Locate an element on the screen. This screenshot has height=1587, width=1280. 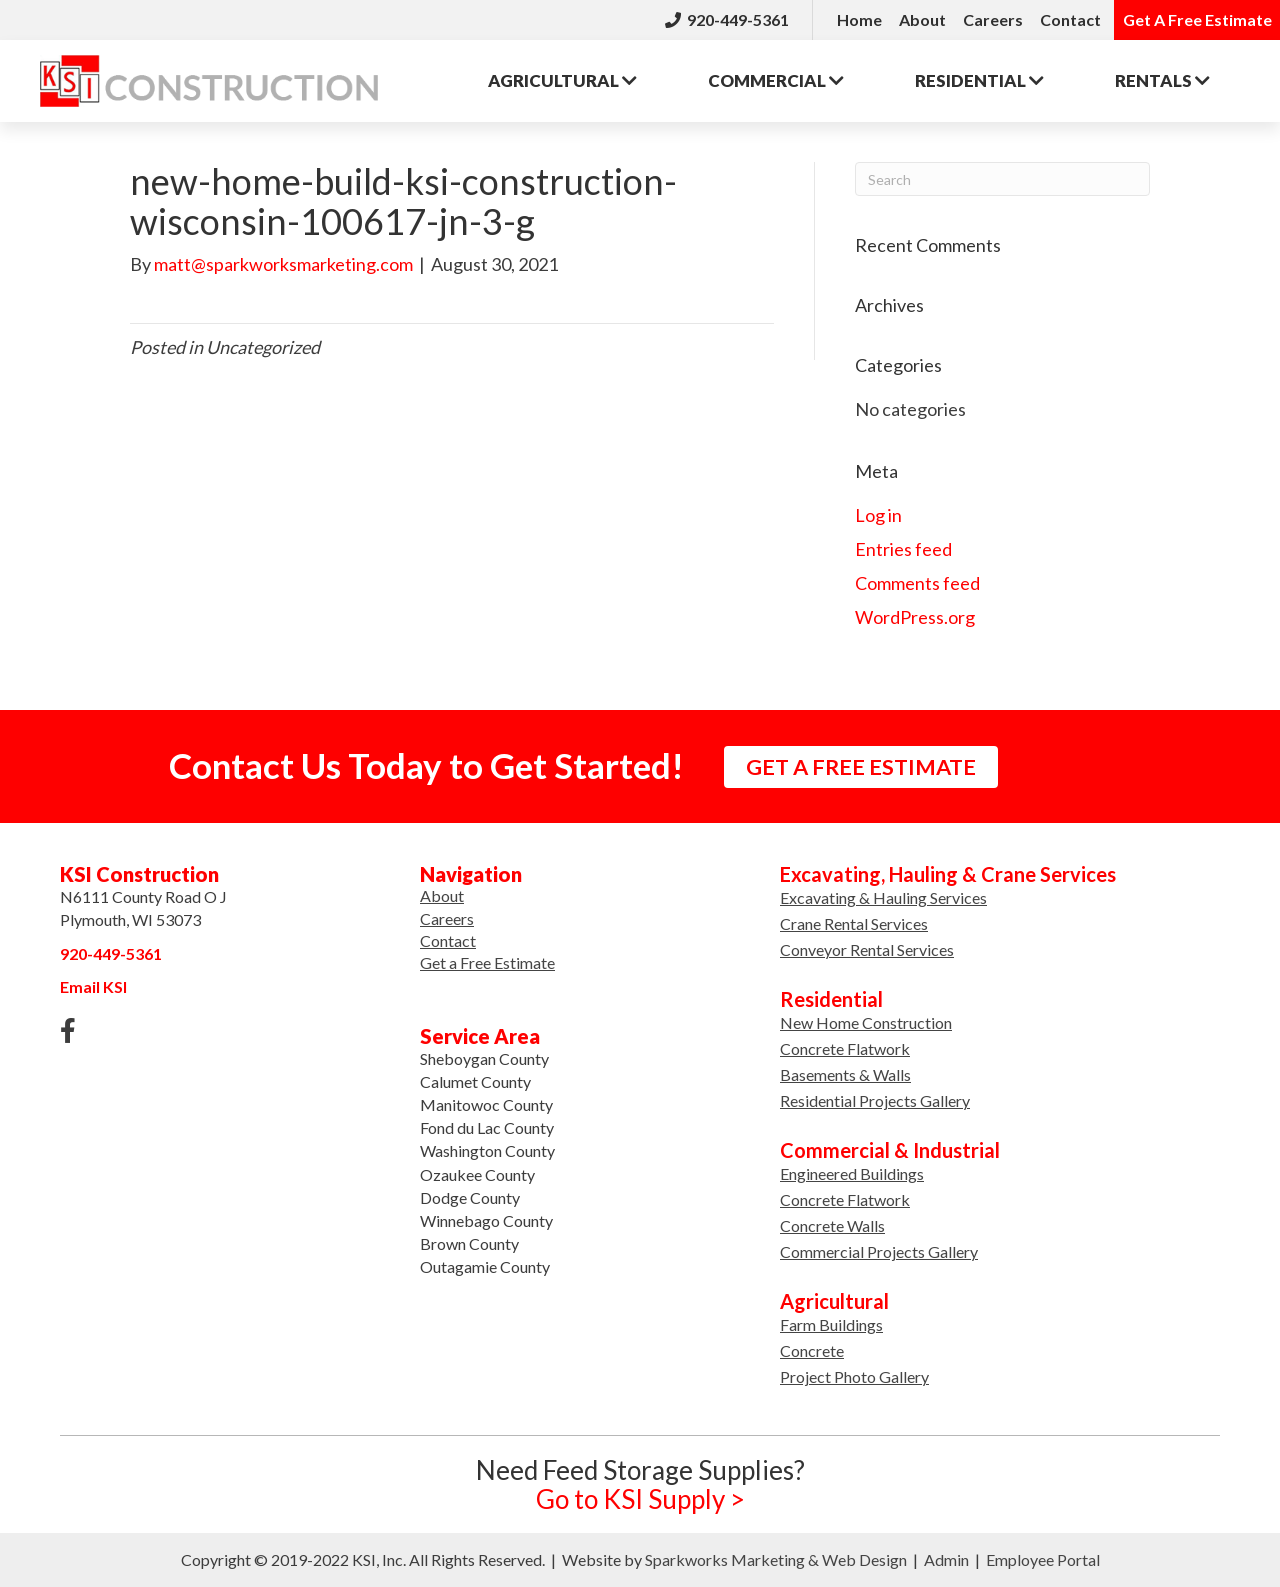
Conveyor Rental Services is located at coordinates (867, 949).